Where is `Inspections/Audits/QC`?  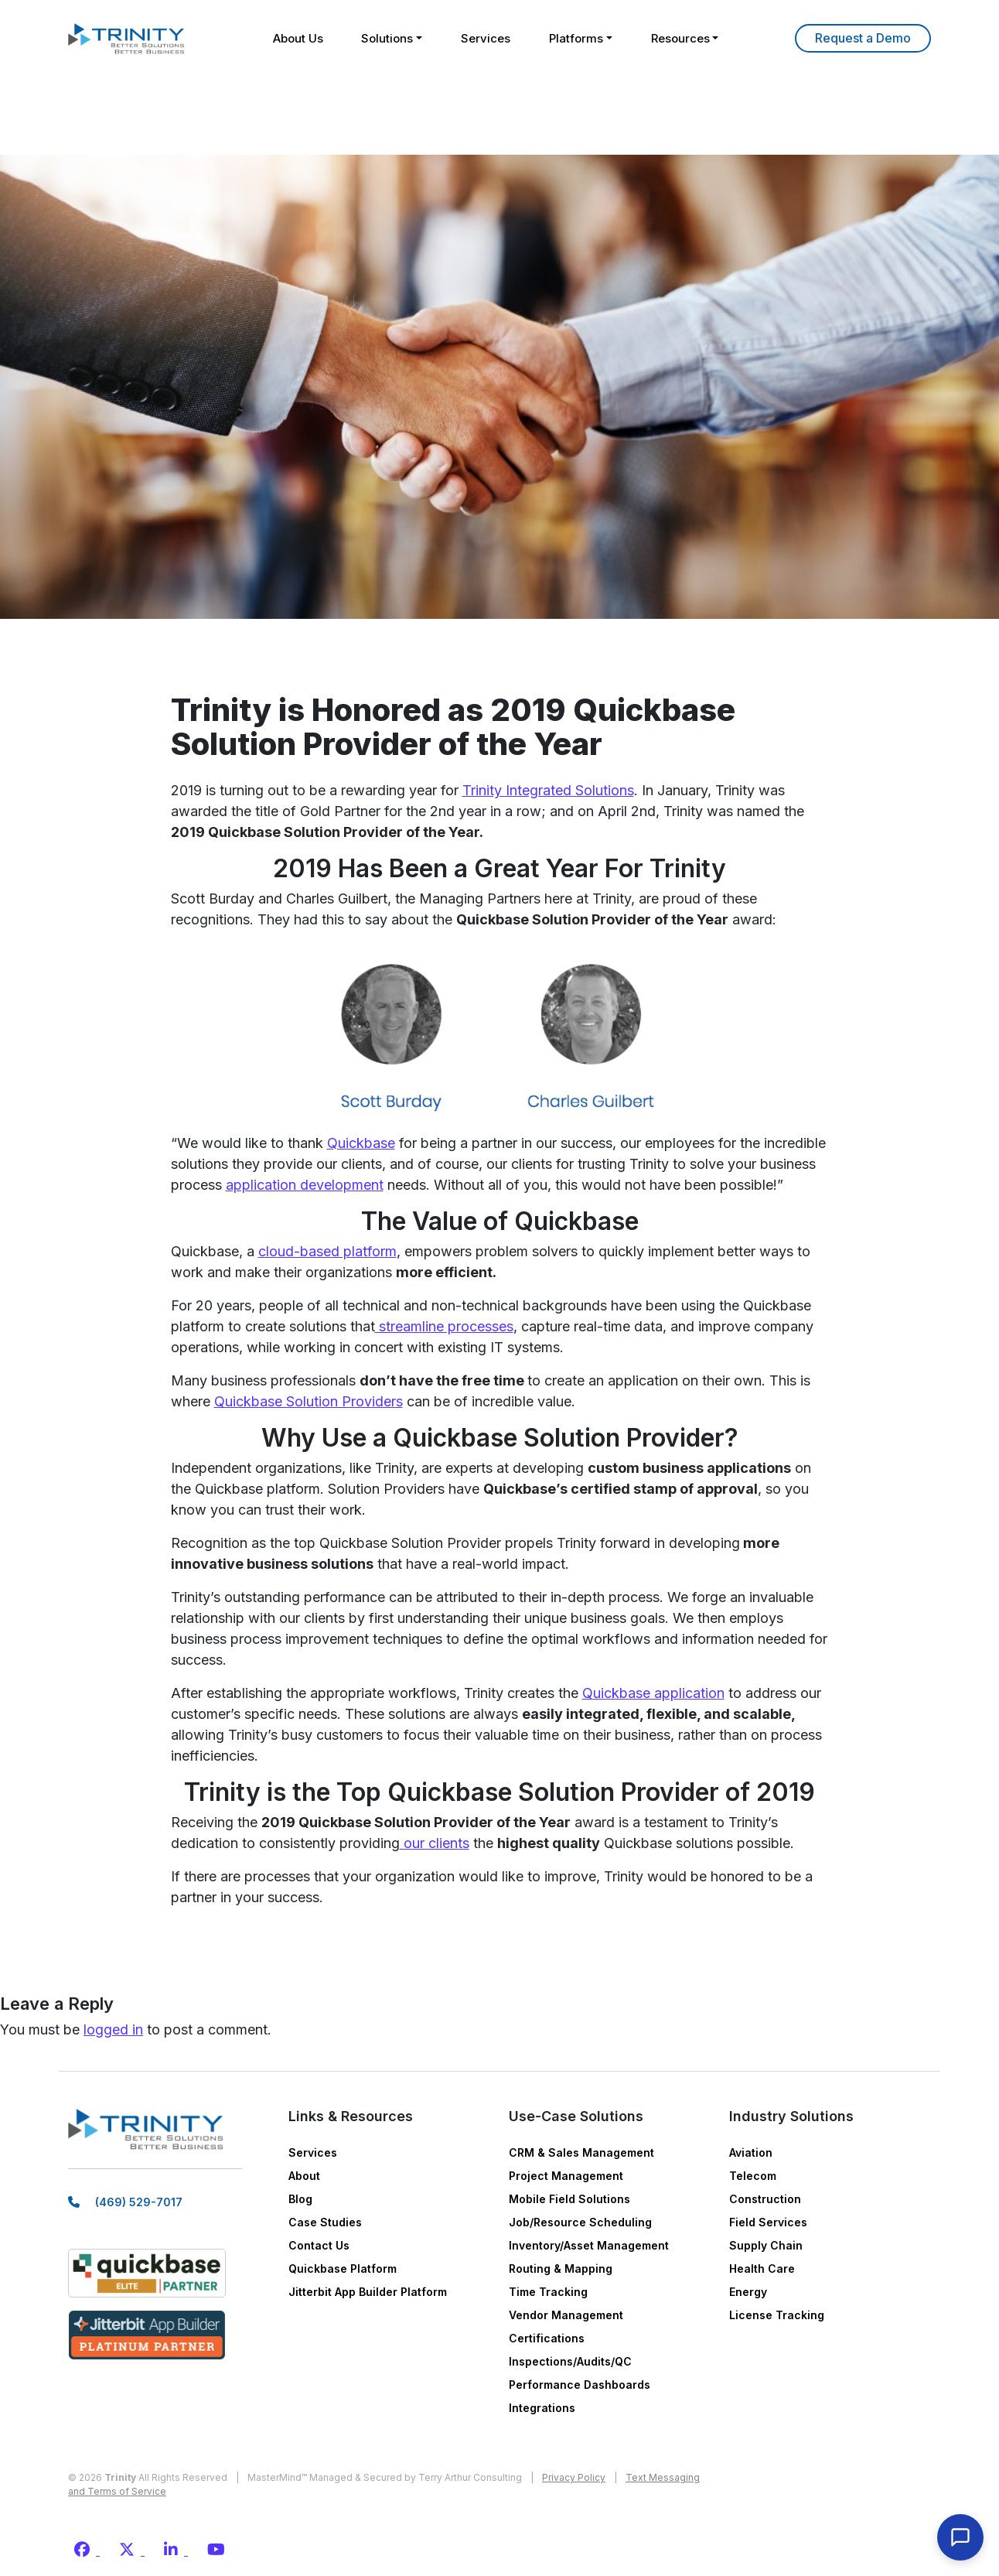
Inspections/Audits/QC is located at coordinates (570, 2361).